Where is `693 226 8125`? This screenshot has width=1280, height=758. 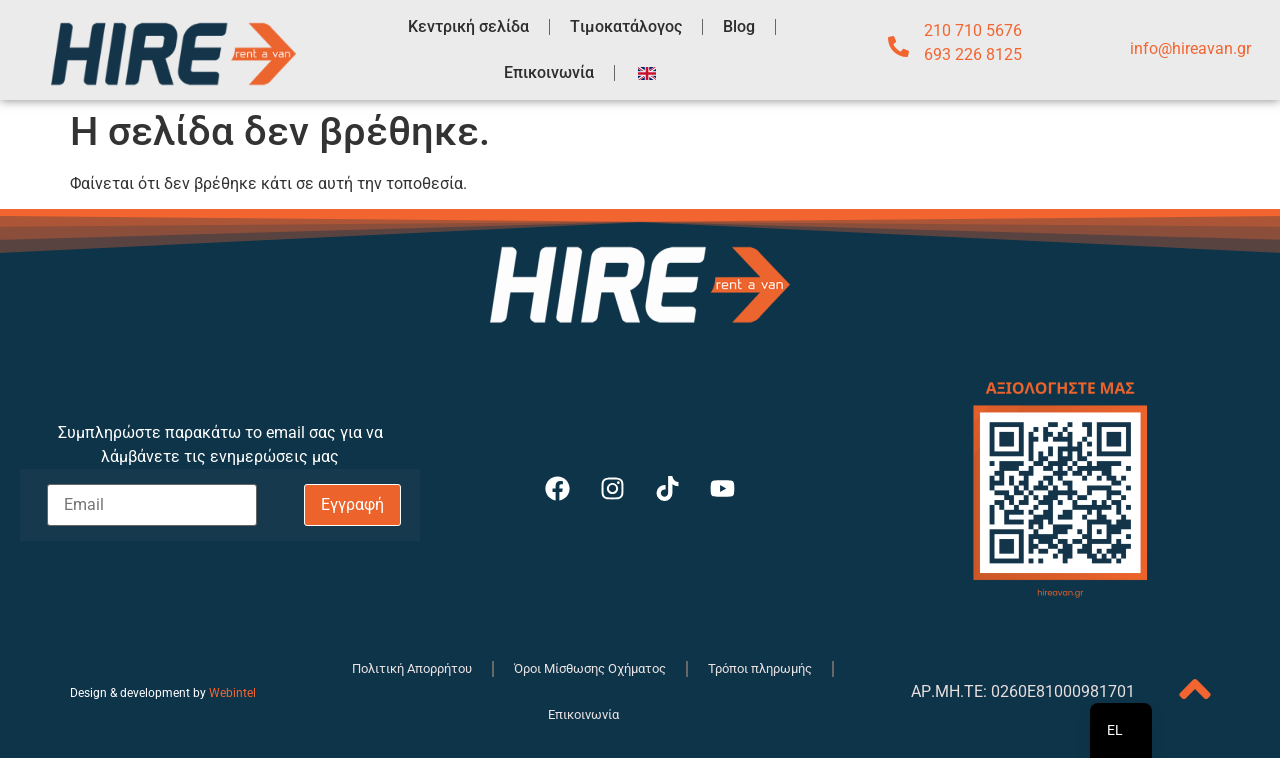 693 226 8125 is located at coordinates (973, 54).